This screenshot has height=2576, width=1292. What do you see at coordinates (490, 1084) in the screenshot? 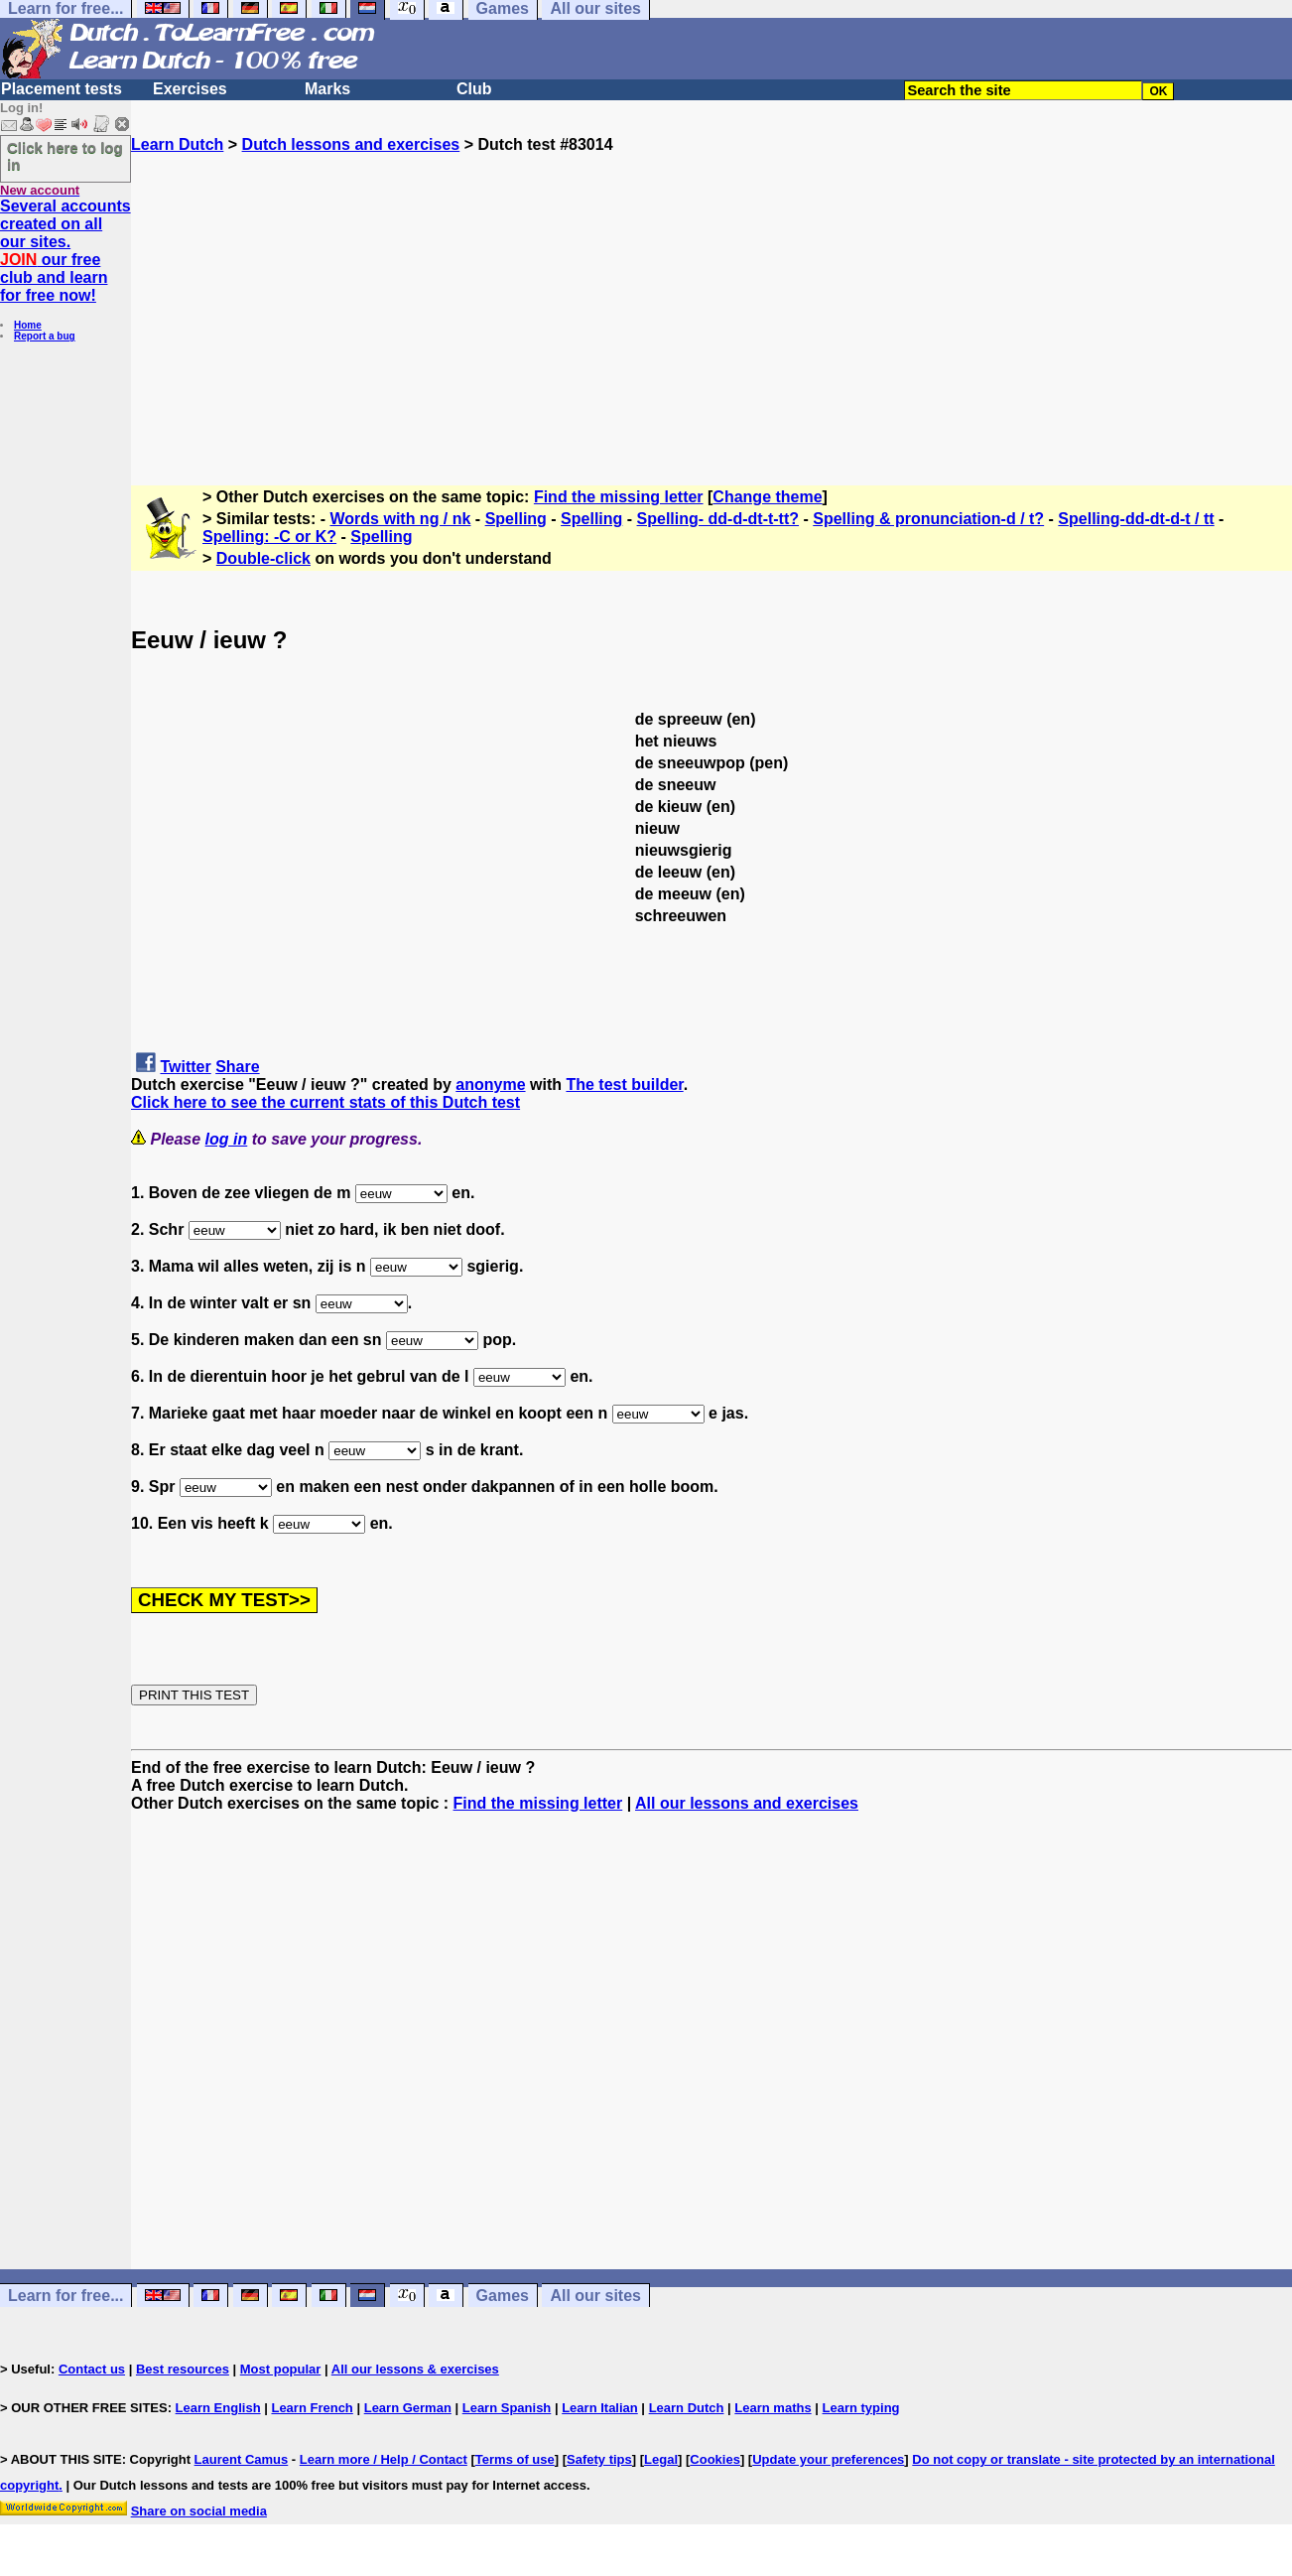
I see `anonyme` at bounding box center [490, 1084].